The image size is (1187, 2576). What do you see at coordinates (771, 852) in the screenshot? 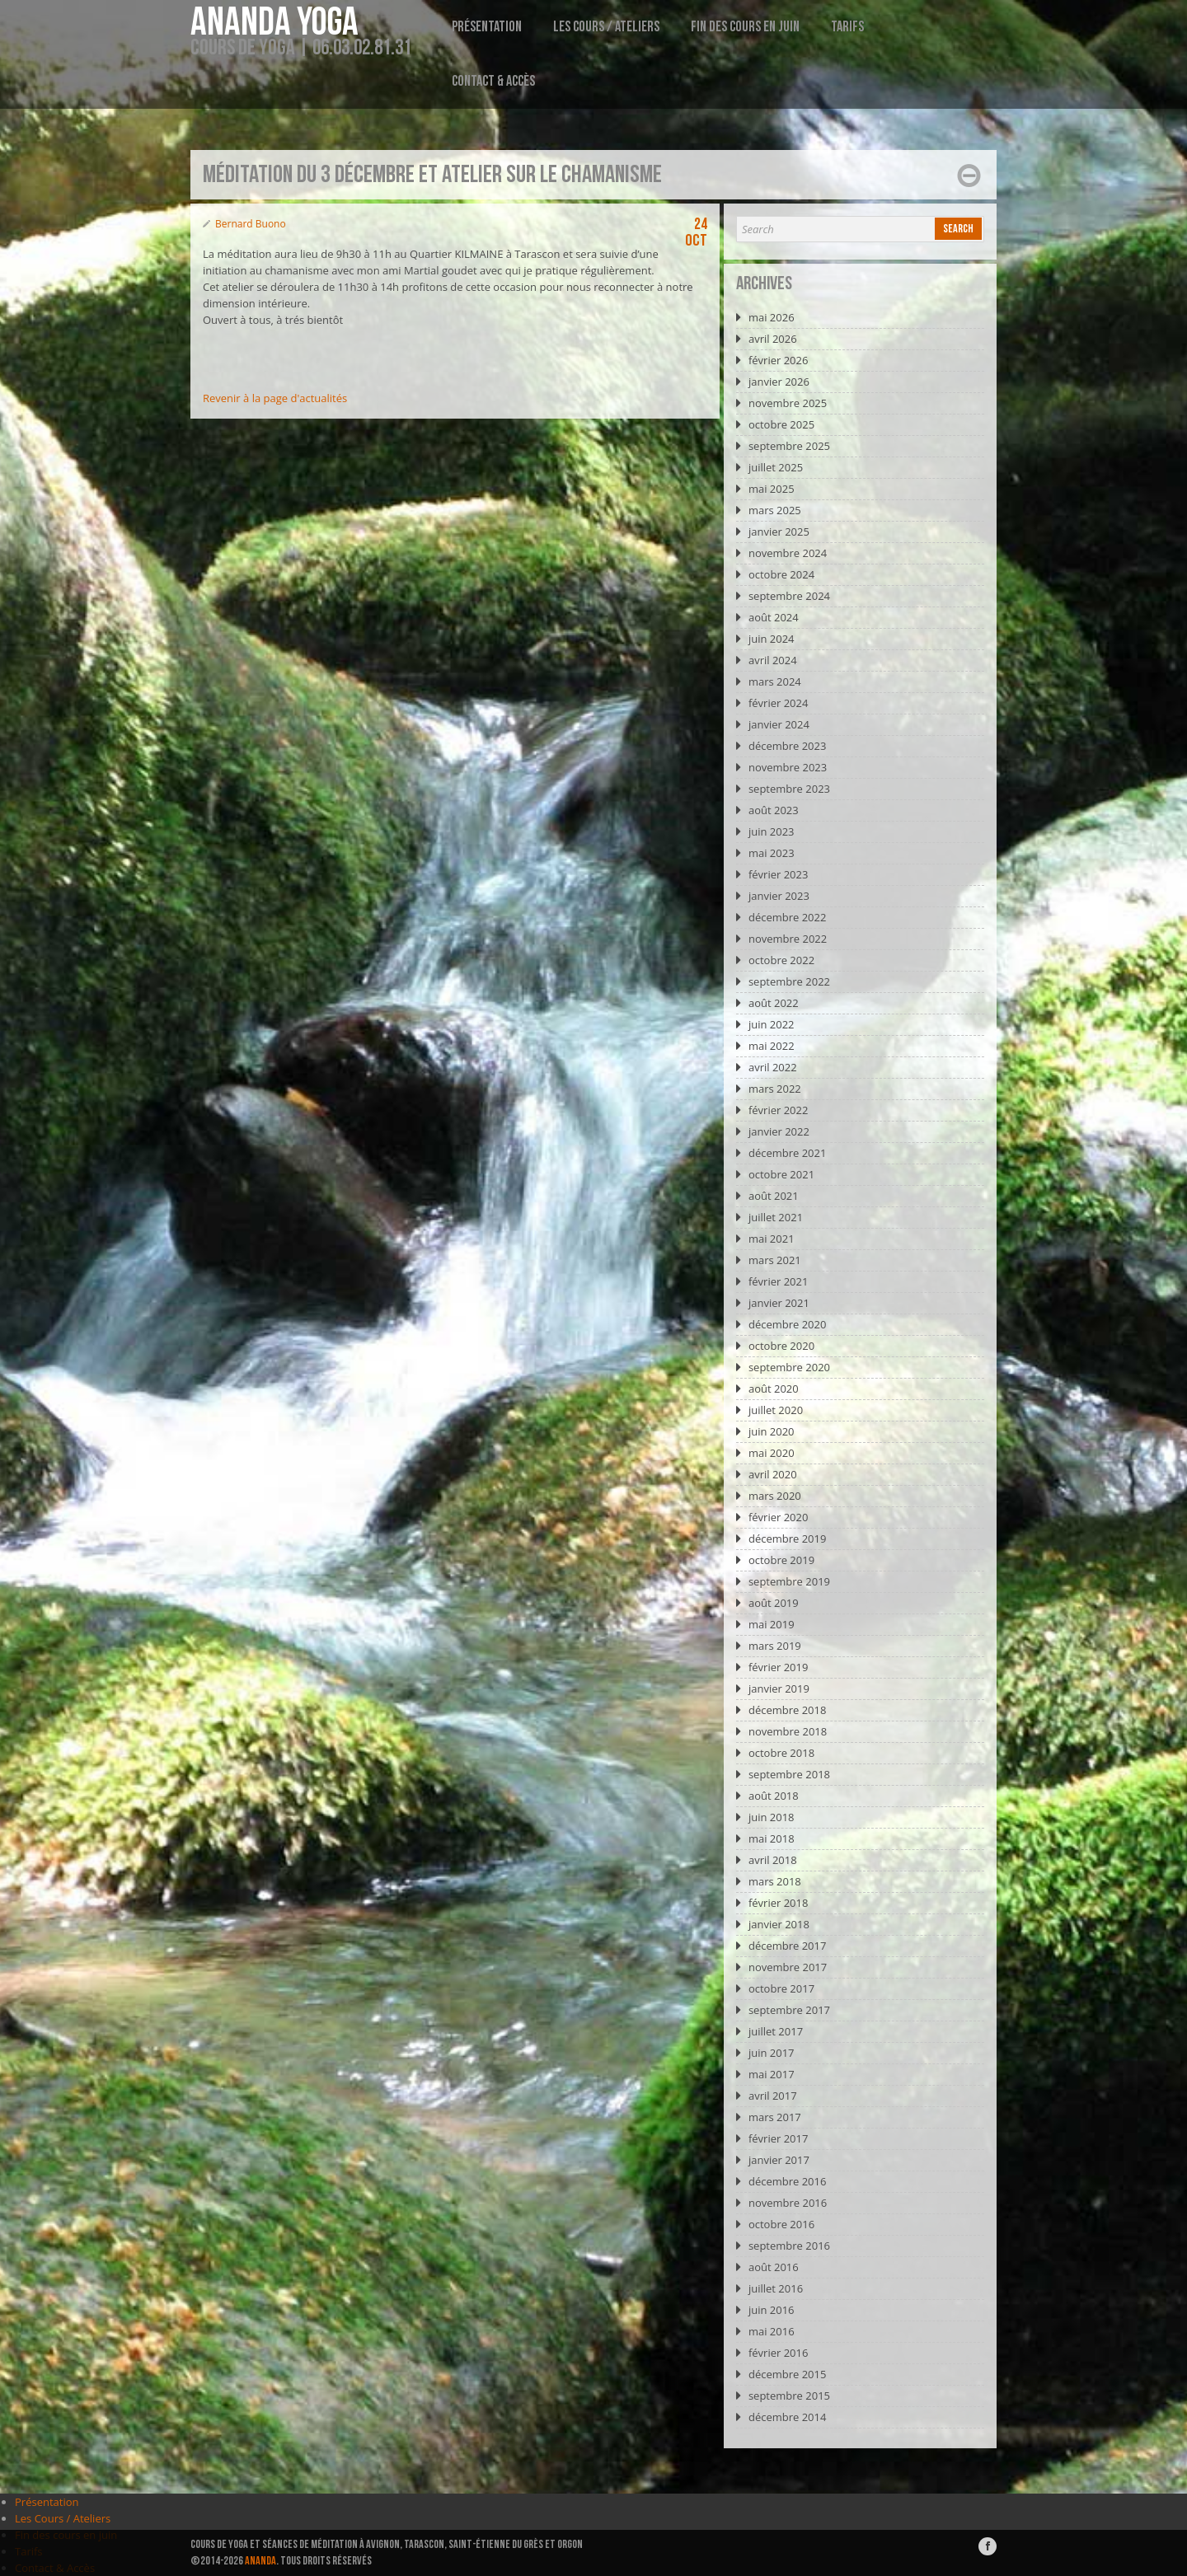
I see `mai 2023` at bounding box center [771, 852].